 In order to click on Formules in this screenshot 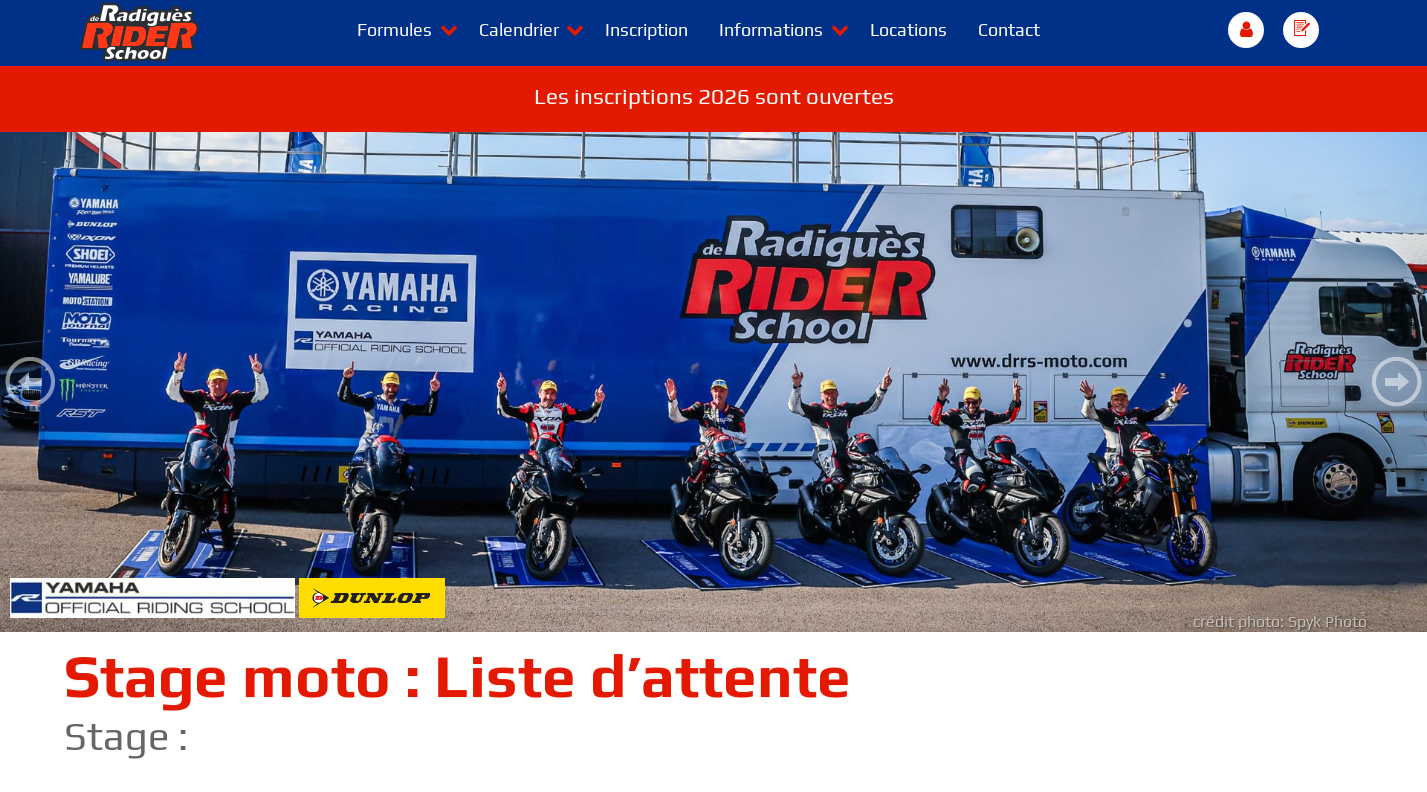, I will do `click(394, 29)`.